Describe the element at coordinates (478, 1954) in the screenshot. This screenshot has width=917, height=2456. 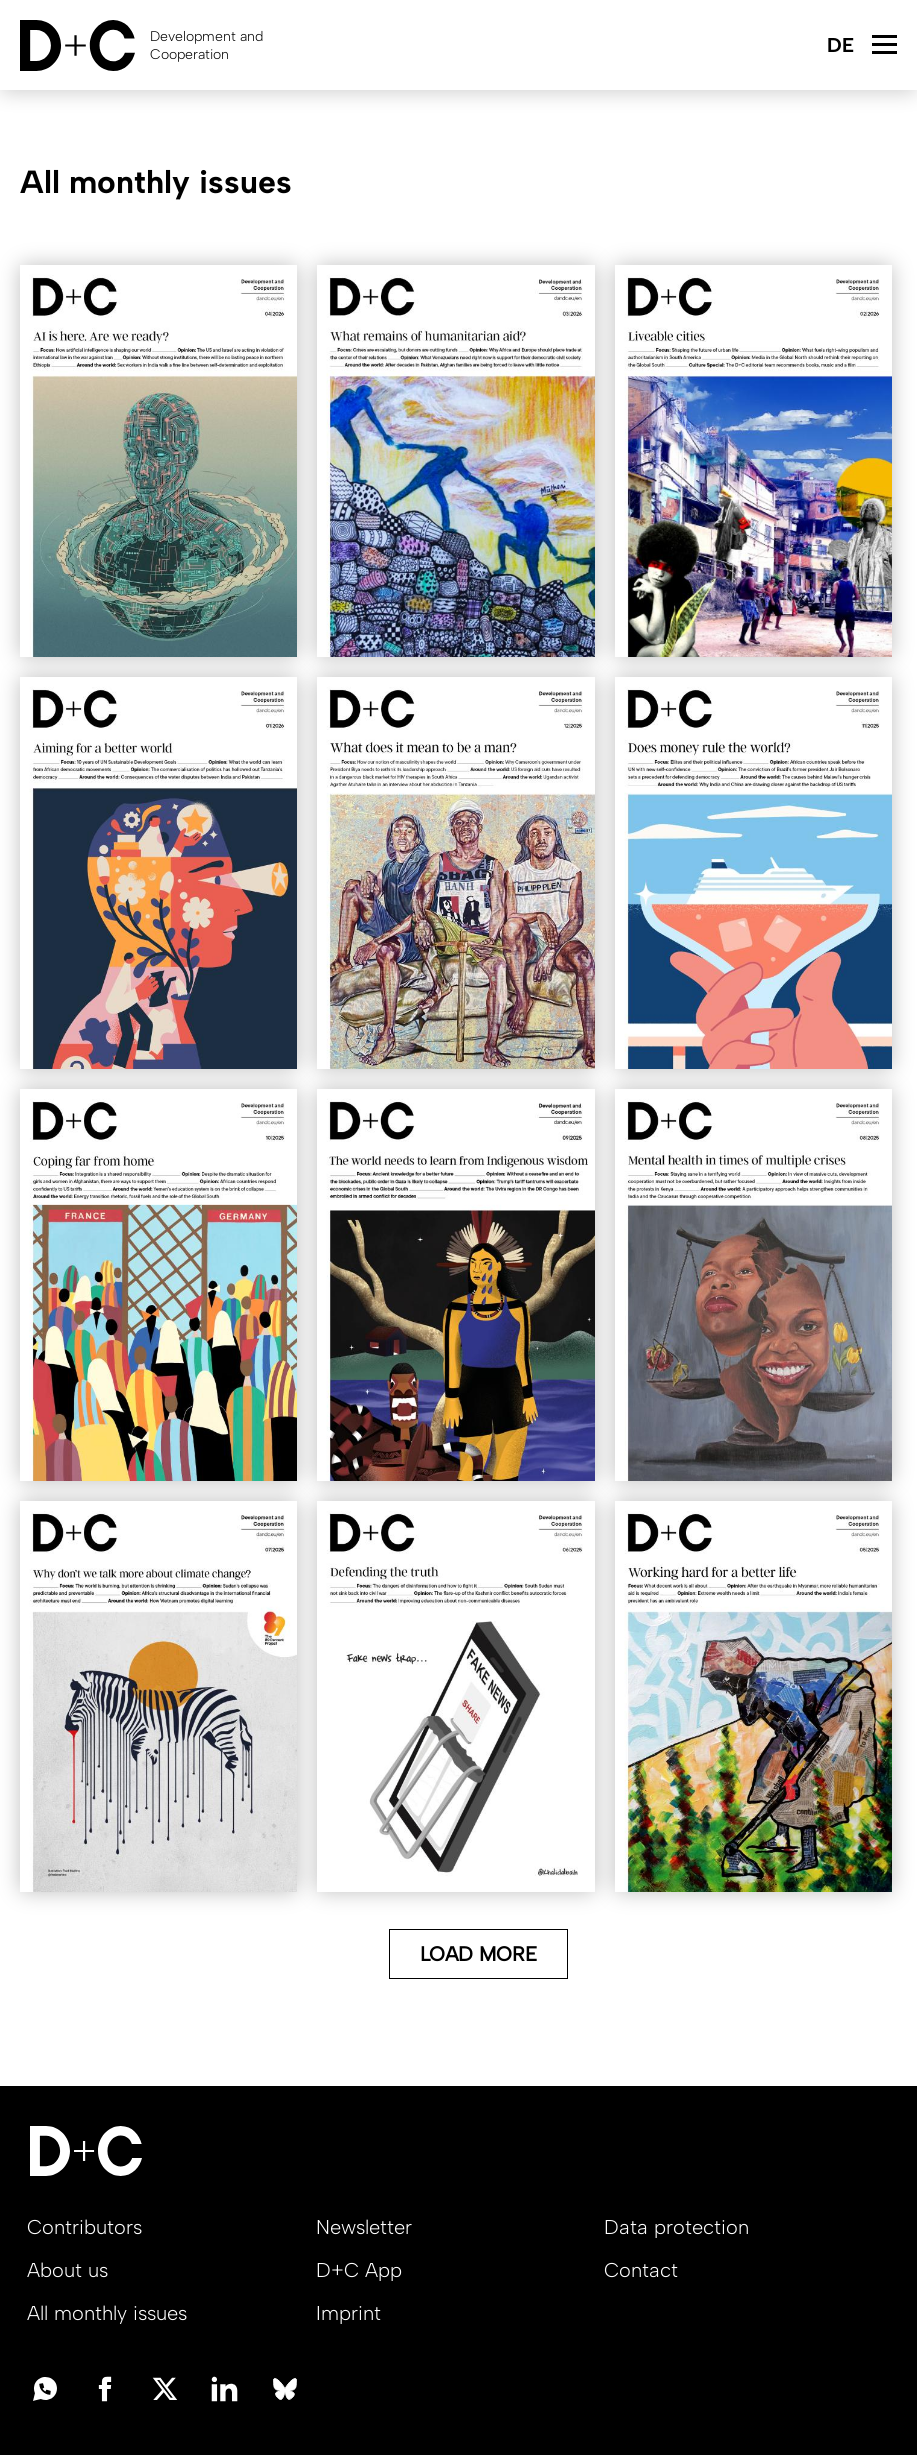
I see `Load More` at that location.